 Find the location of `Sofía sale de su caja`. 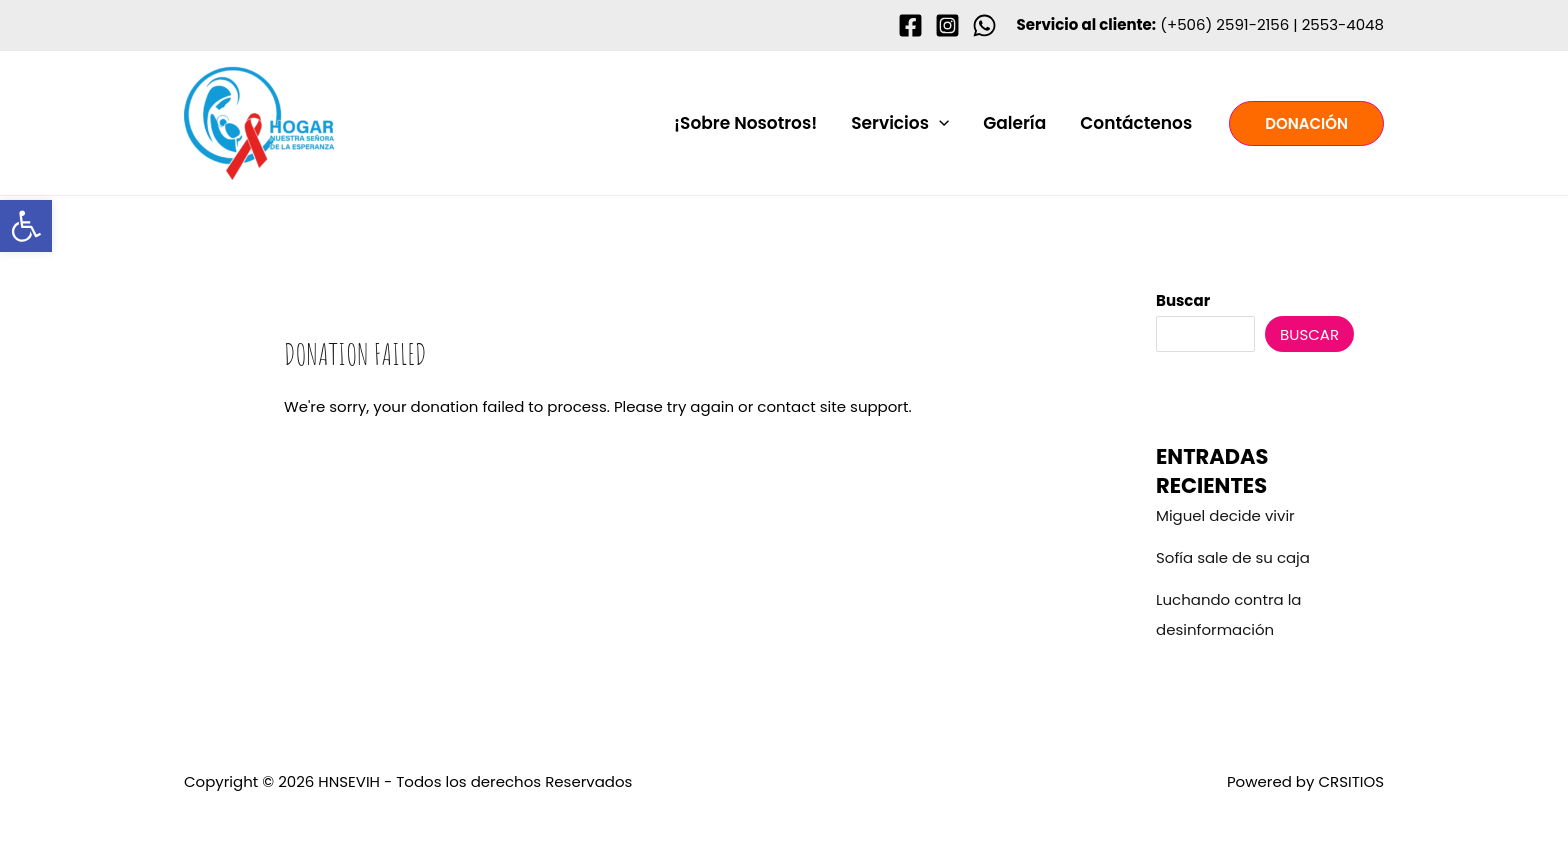

Sofía sale de su caja is located at coordinates (1233, 557).